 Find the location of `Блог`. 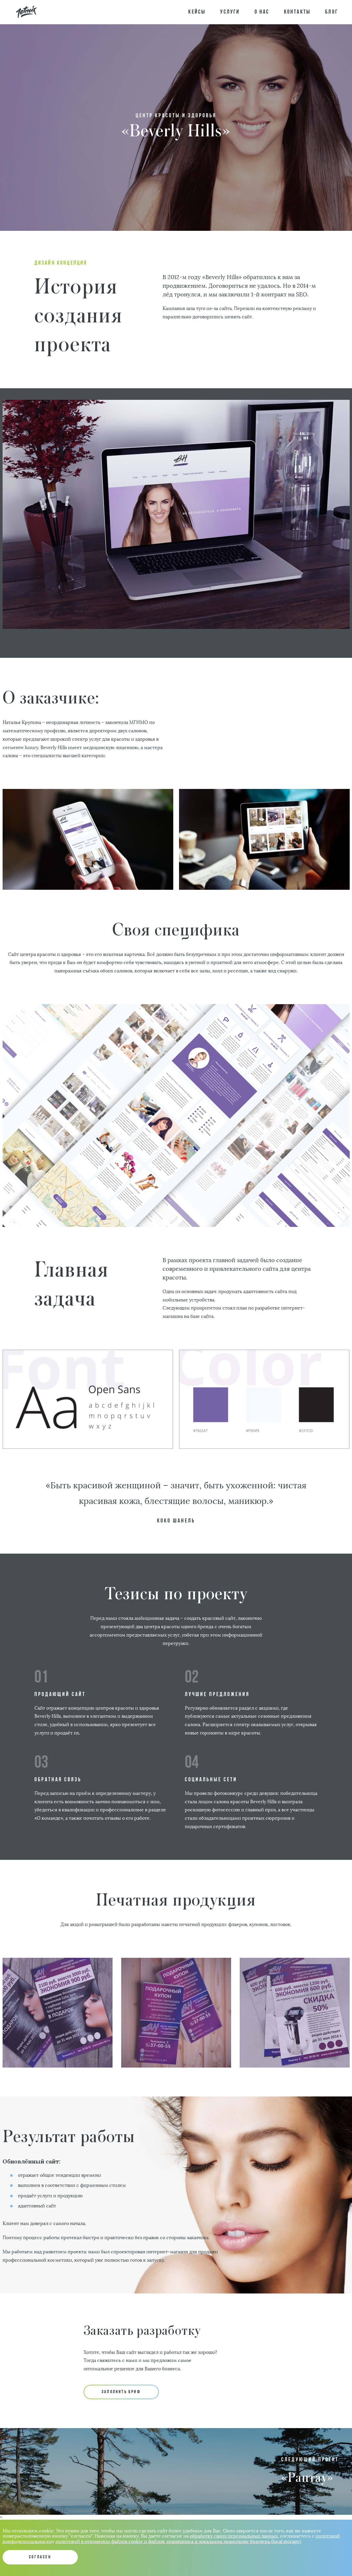

Блог is located at coordinates (331, 12).